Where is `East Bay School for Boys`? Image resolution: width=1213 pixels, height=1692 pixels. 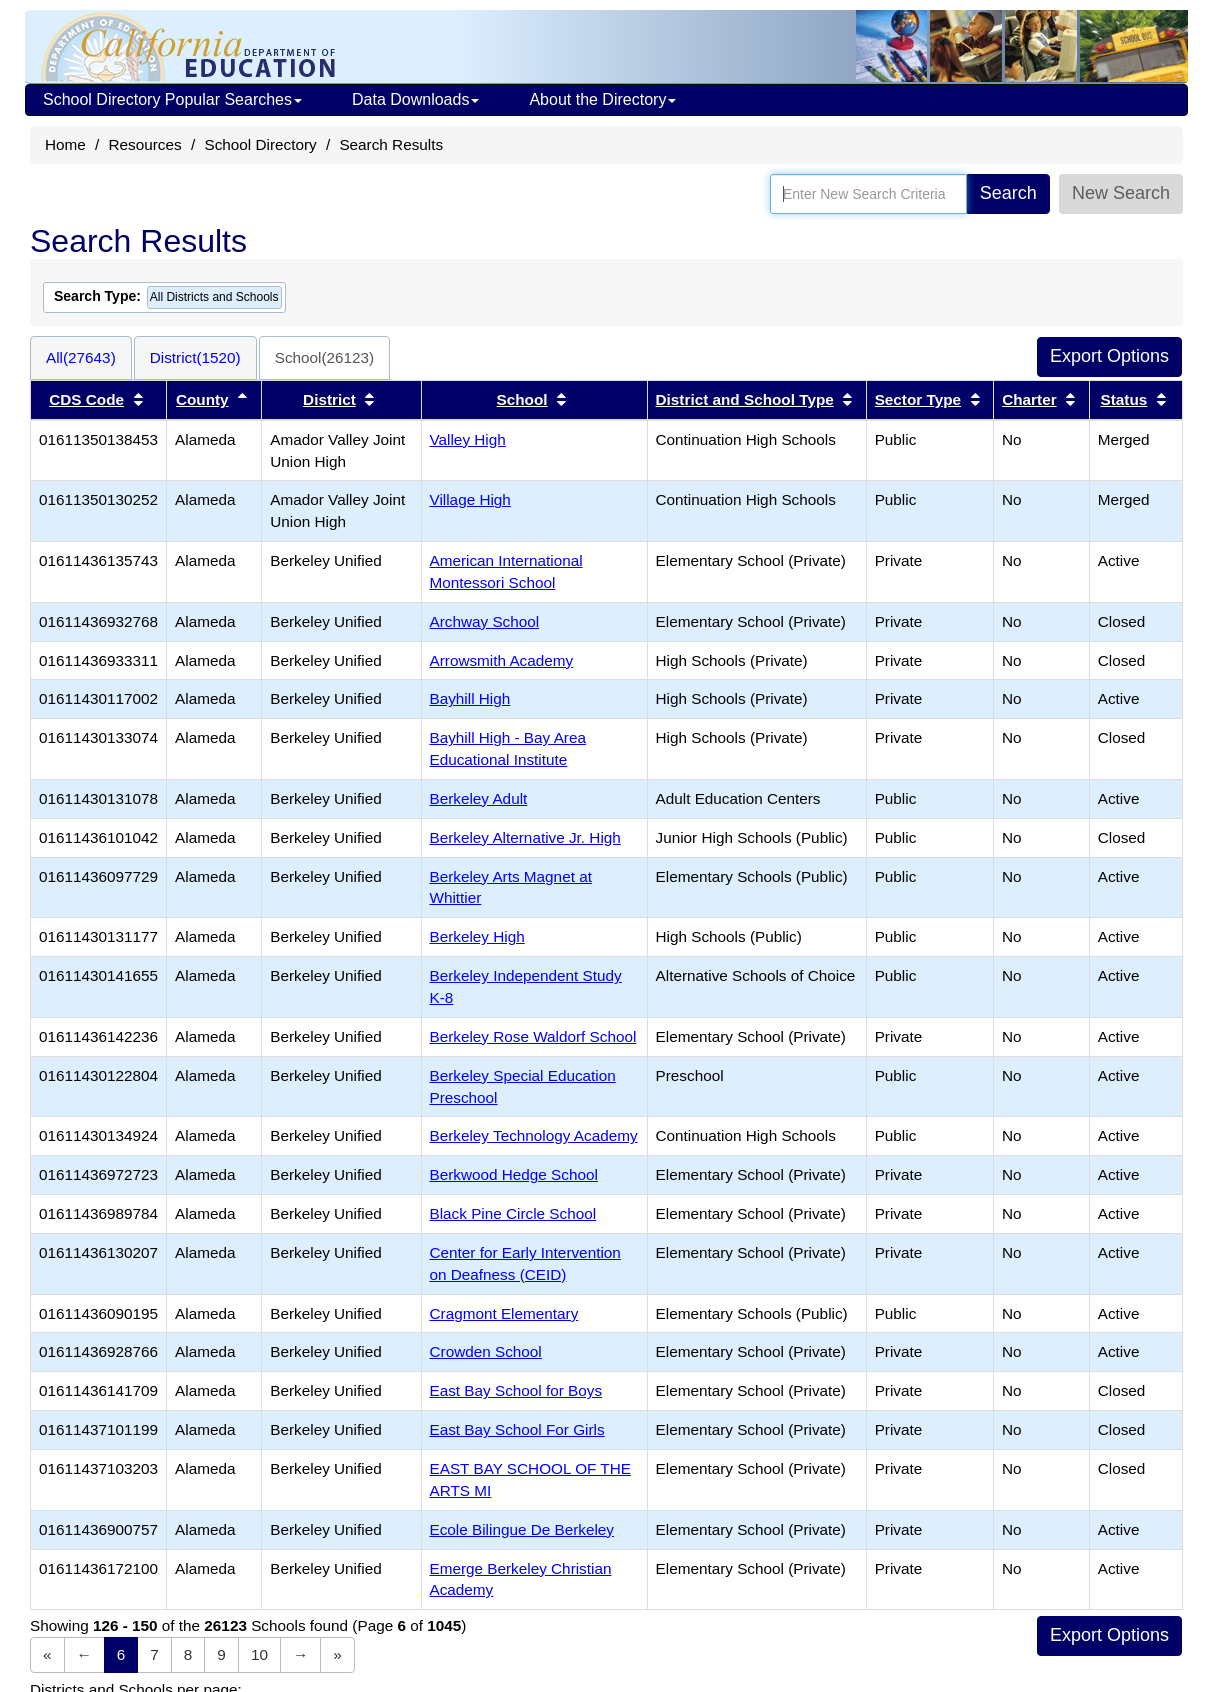 East Bay School for Boys is located at coordinates (516, 1390).